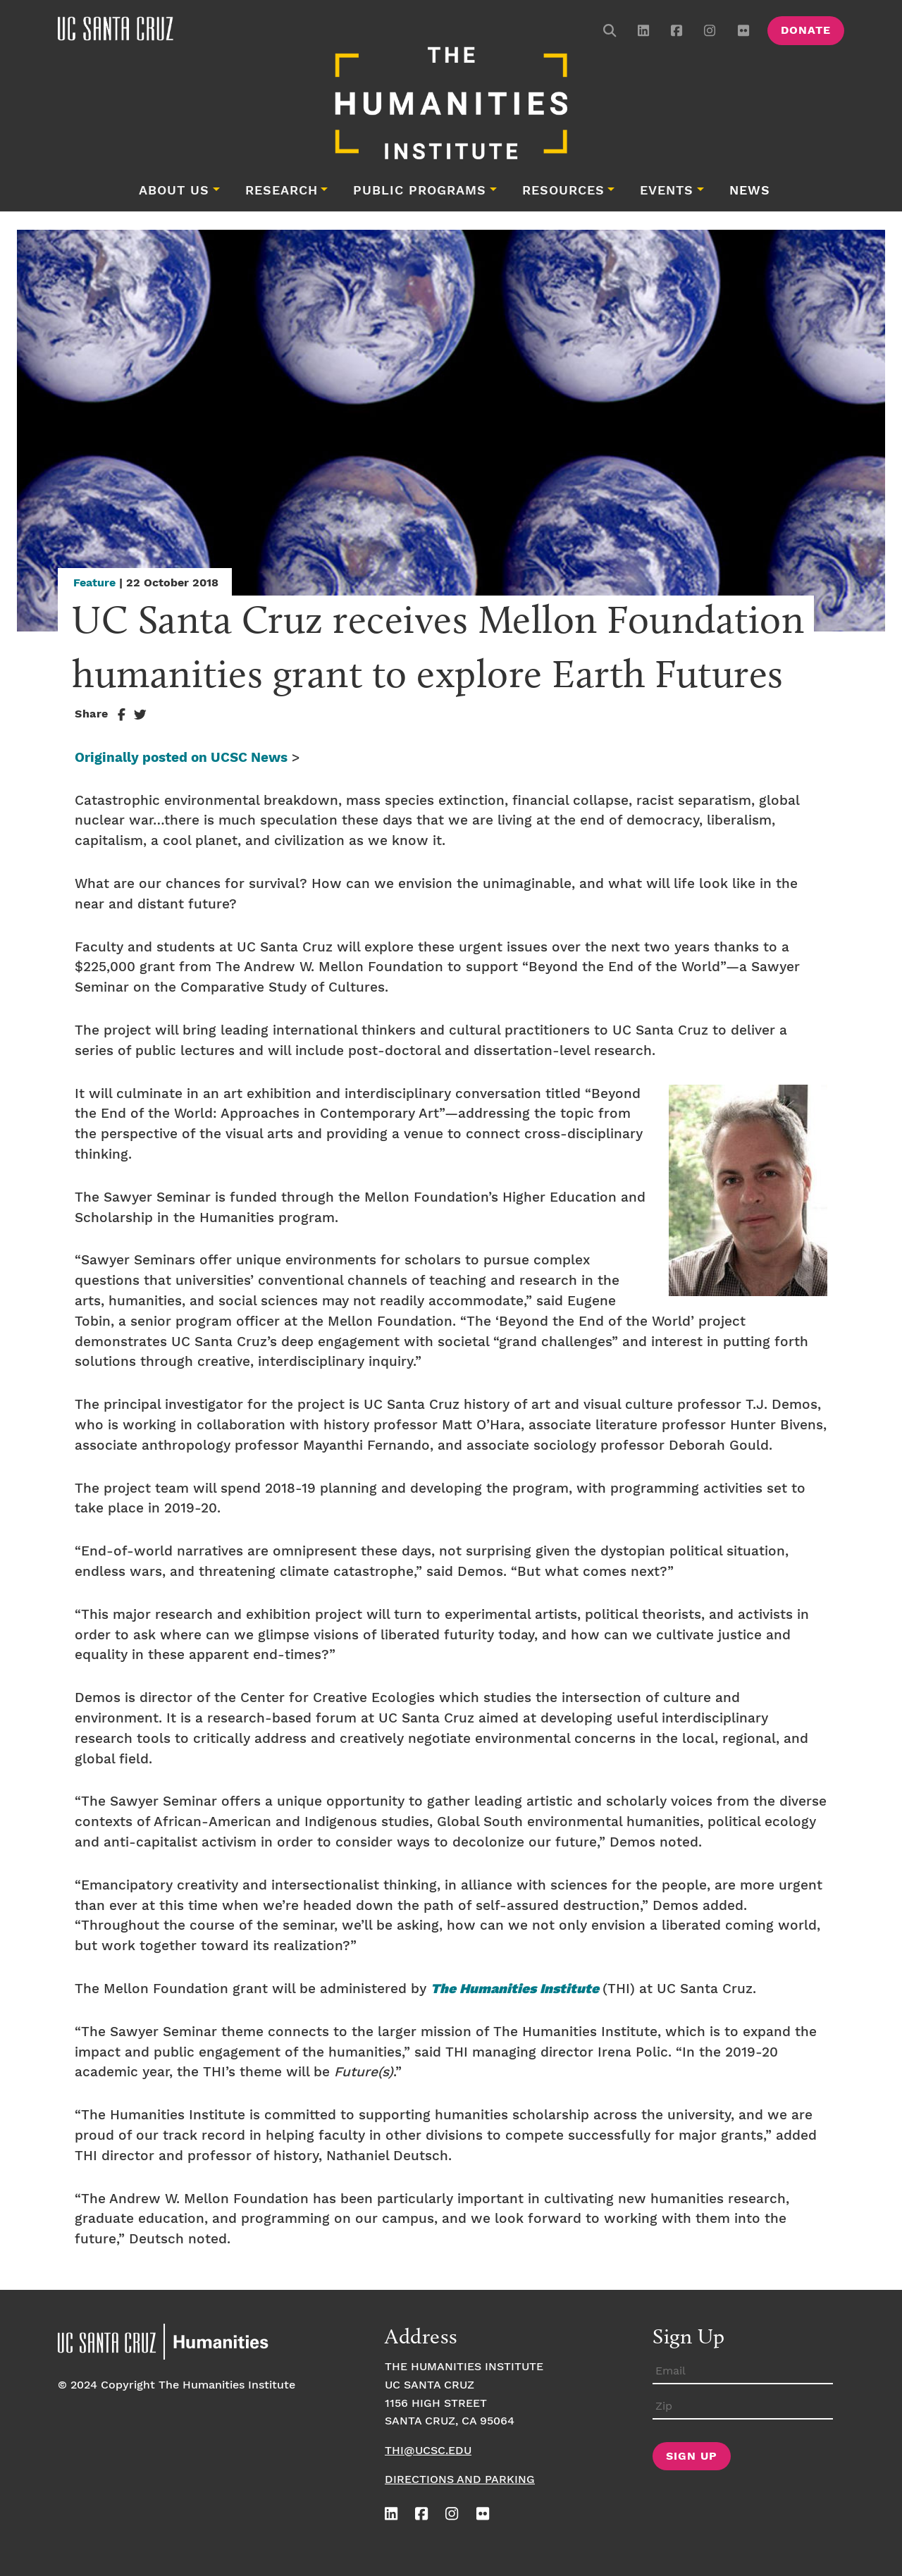 This screenshot has height=2576, width=902. What do you see at coordinates (419, 191) in the screenshot?
I see `Public Programs` at bounding box center [419, 191].